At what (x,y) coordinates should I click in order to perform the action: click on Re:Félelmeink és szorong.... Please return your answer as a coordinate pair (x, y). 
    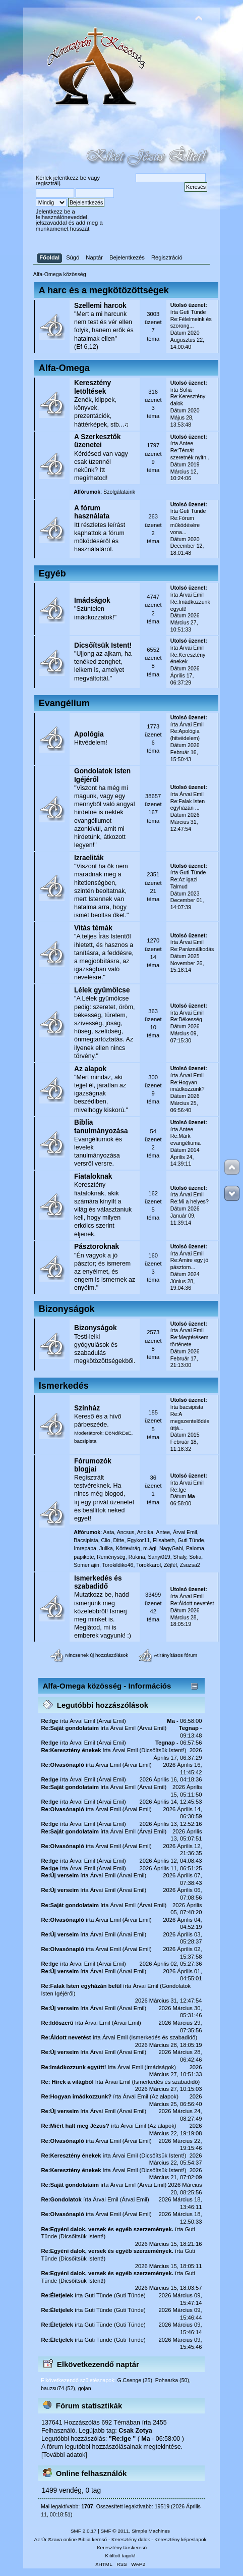
    Looking at the image, I should click on (191, 322).